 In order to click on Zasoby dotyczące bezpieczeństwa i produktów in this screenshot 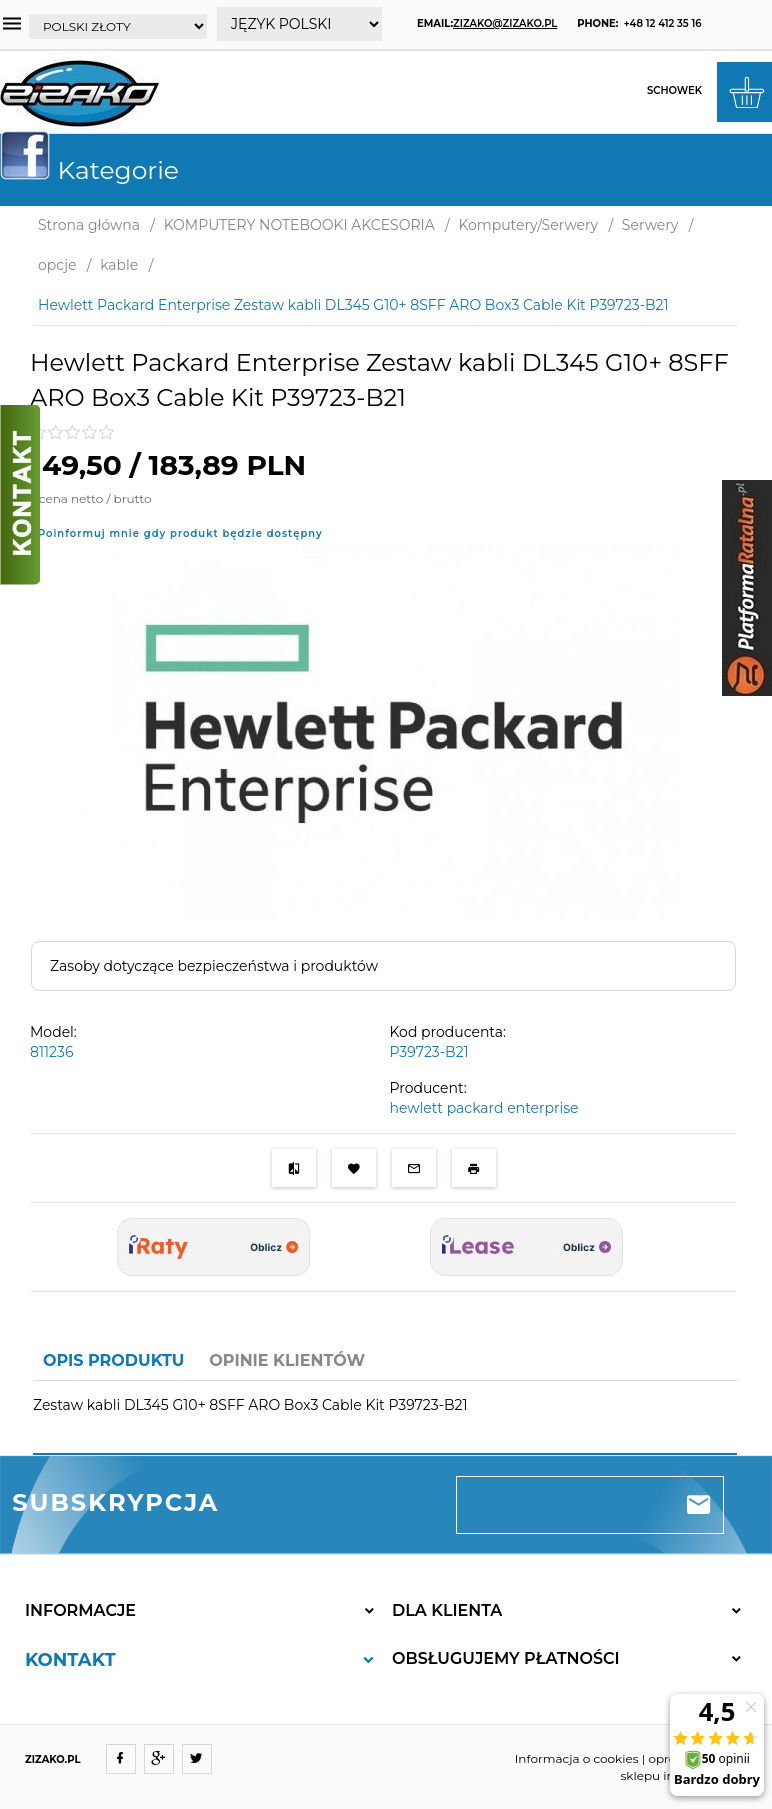, I will do `click(214, 966)`.